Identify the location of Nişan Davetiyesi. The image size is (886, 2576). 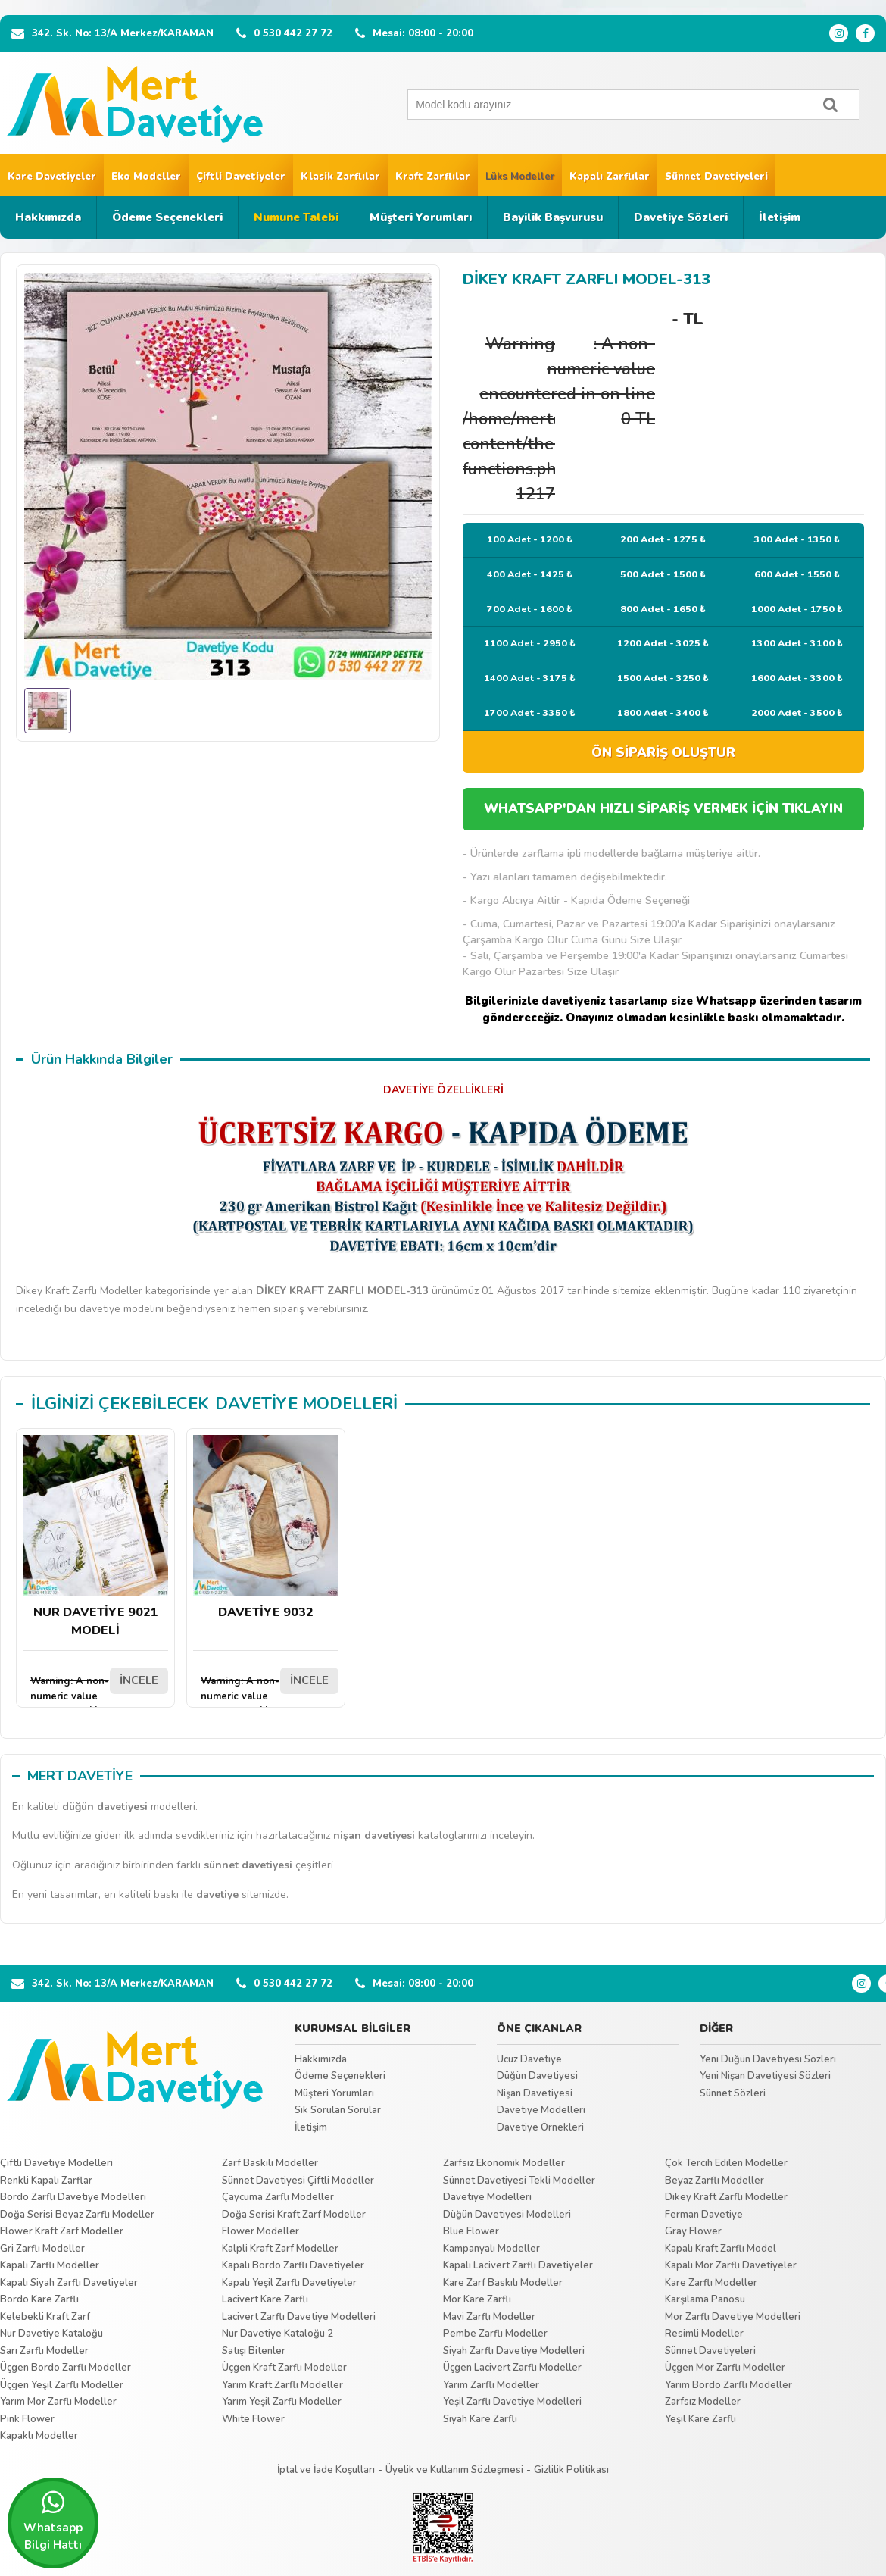
(534, 2093).